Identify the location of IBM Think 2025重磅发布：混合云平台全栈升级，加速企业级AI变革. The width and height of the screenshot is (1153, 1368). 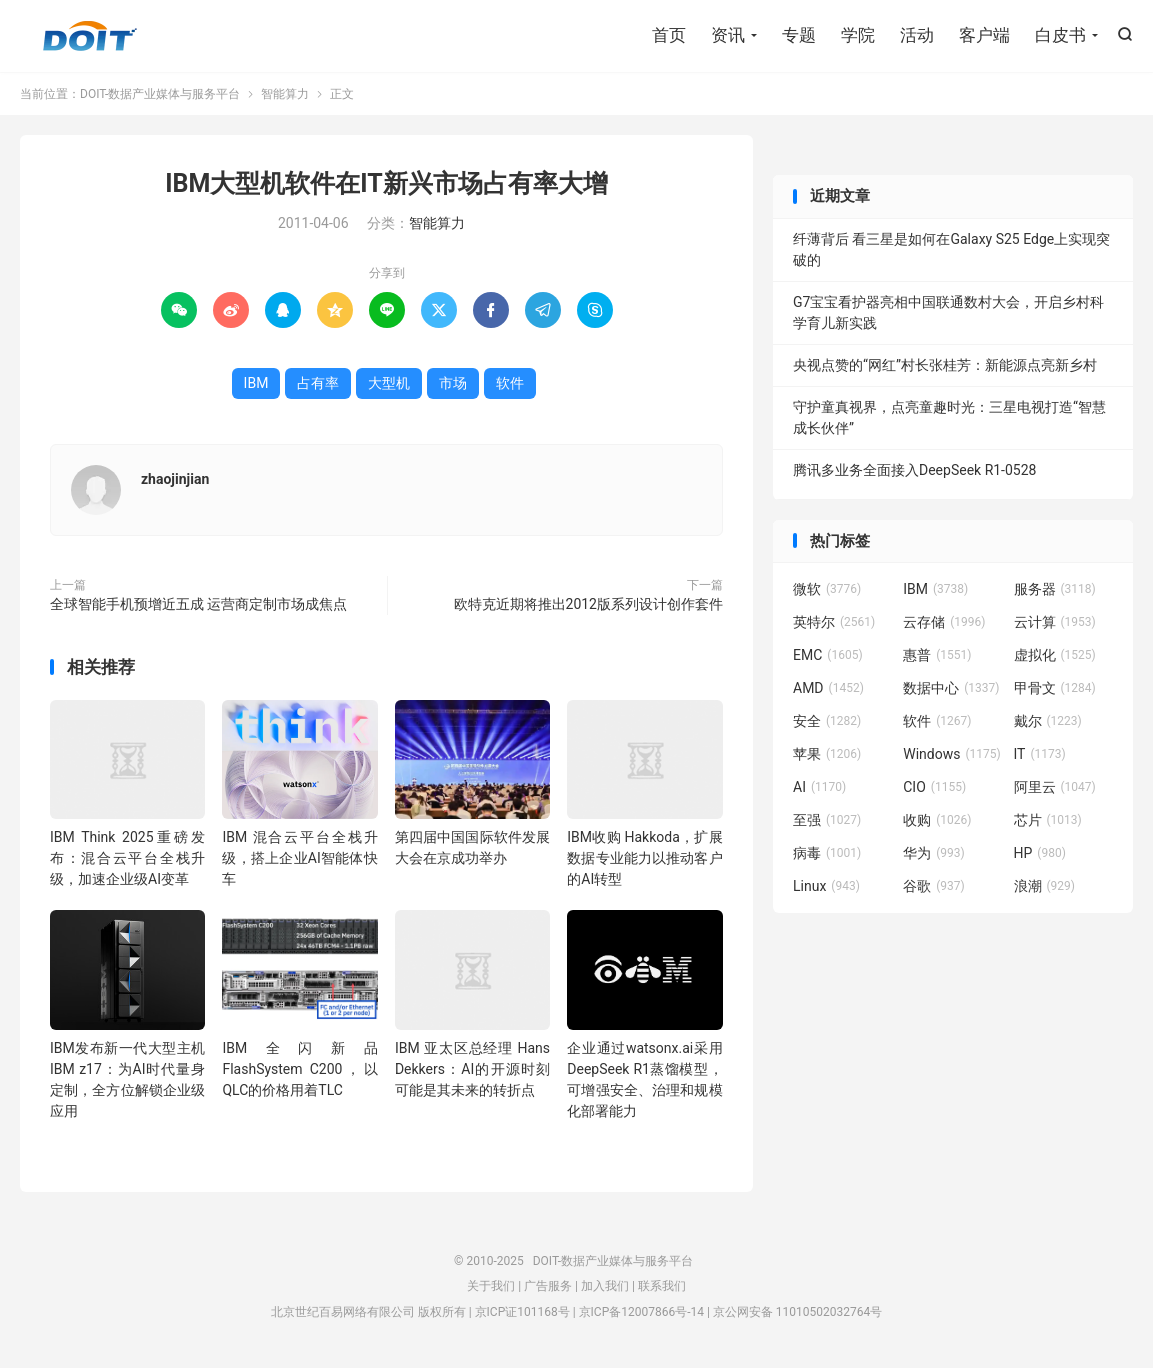
(127, 858).